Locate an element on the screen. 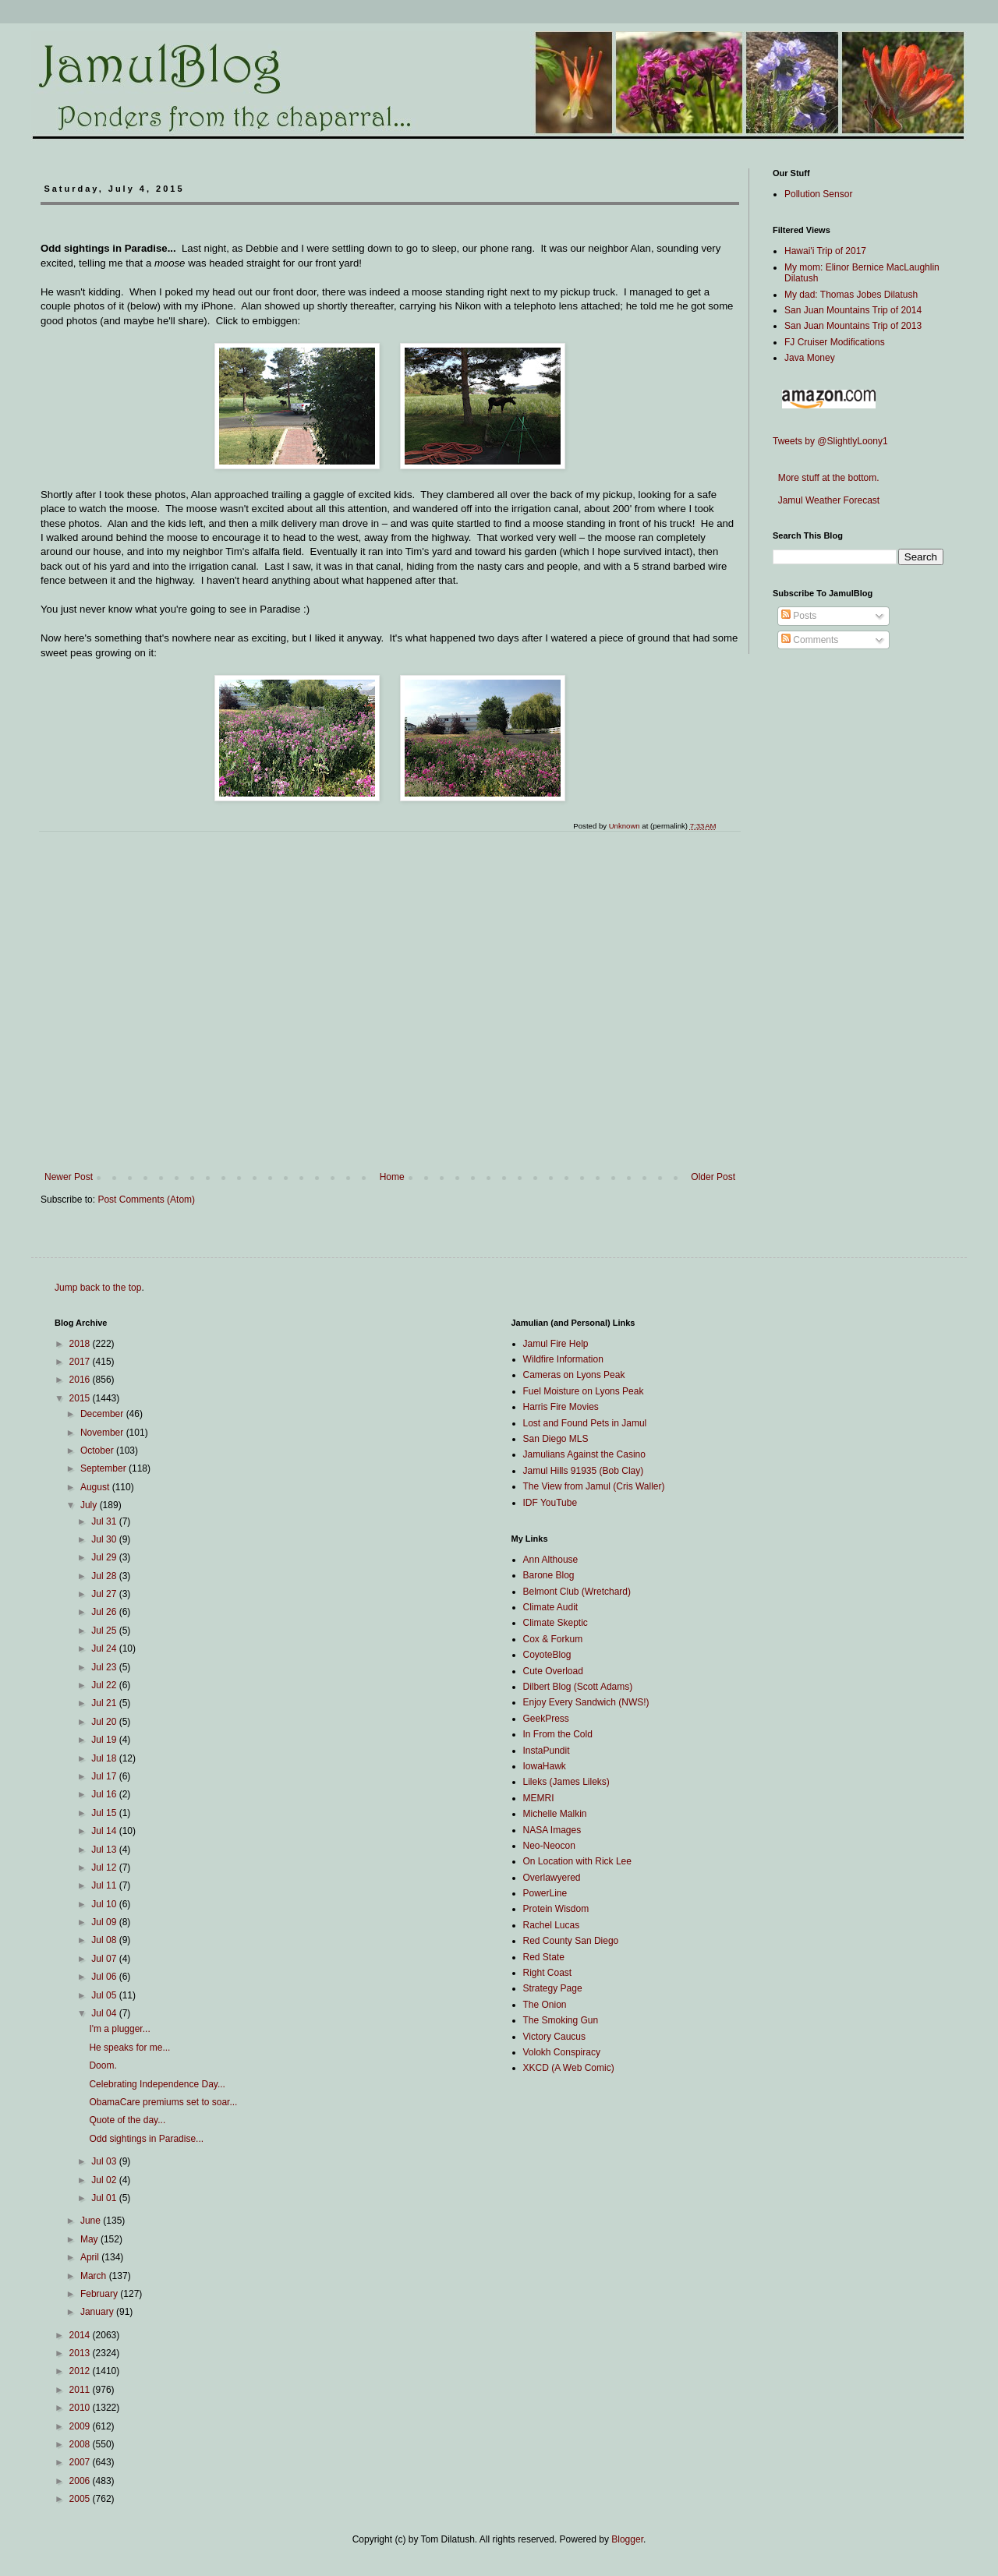 Image resolution: width=998 pixels, height=2576 pixels. Jul 14 is located at coordinates (105, 1830).